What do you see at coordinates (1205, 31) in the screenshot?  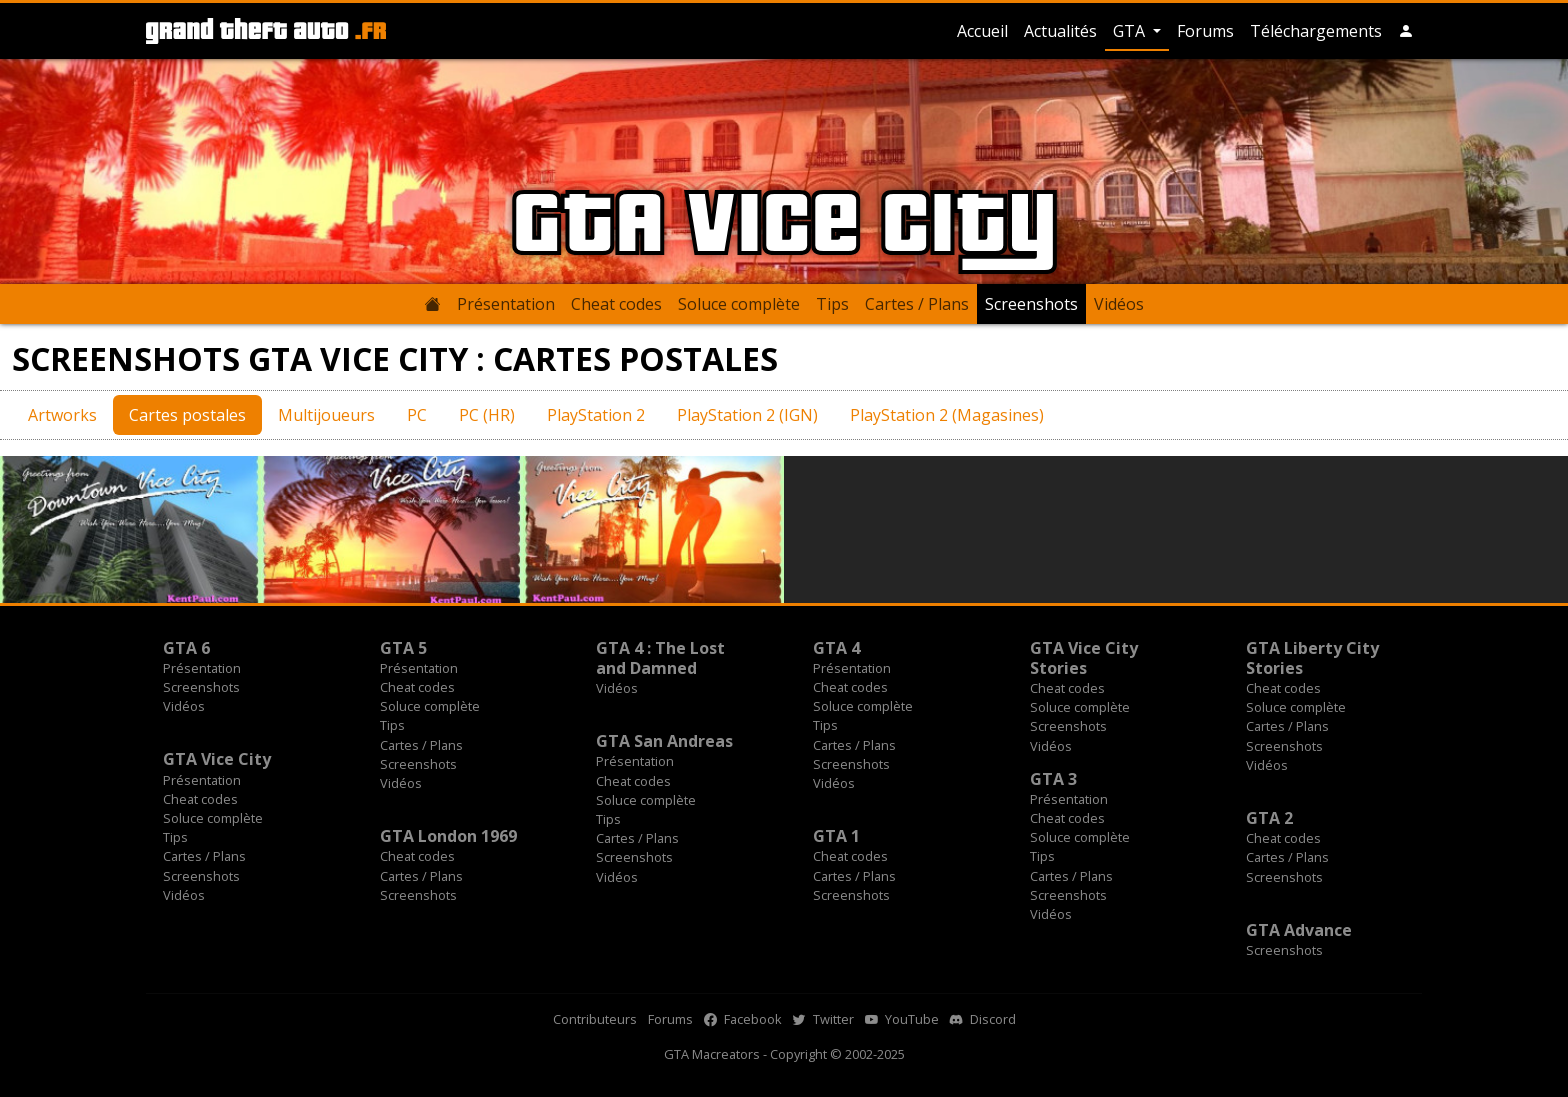 I see `Forums` at bounding box center [1205, 31].